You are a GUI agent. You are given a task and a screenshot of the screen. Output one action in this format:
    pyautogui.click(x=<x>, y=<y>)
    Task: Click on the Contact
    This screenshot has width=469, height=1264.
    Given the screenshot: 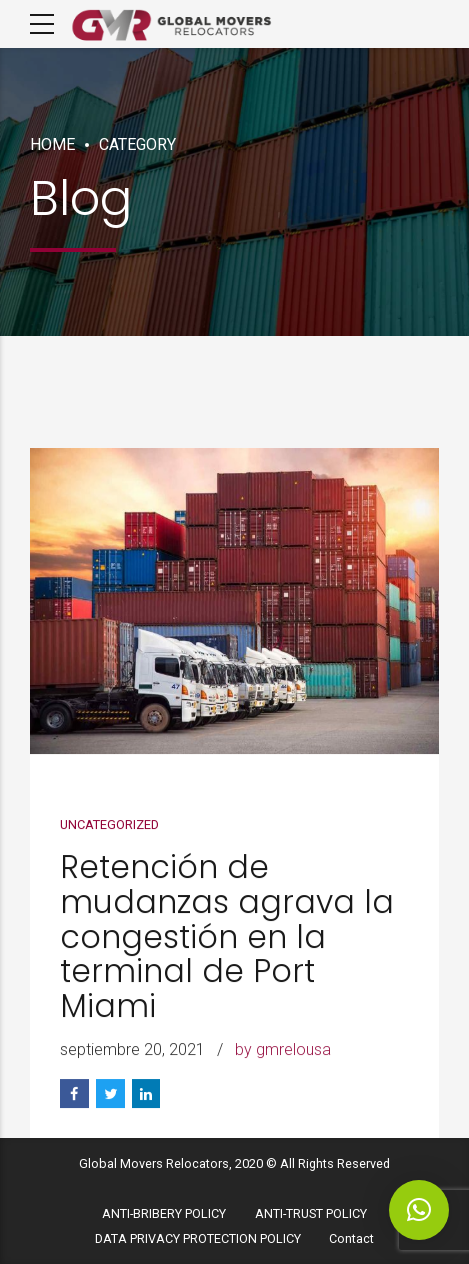 What is the action you would take?
    pyautogui.click(x=351, y=1238)
    